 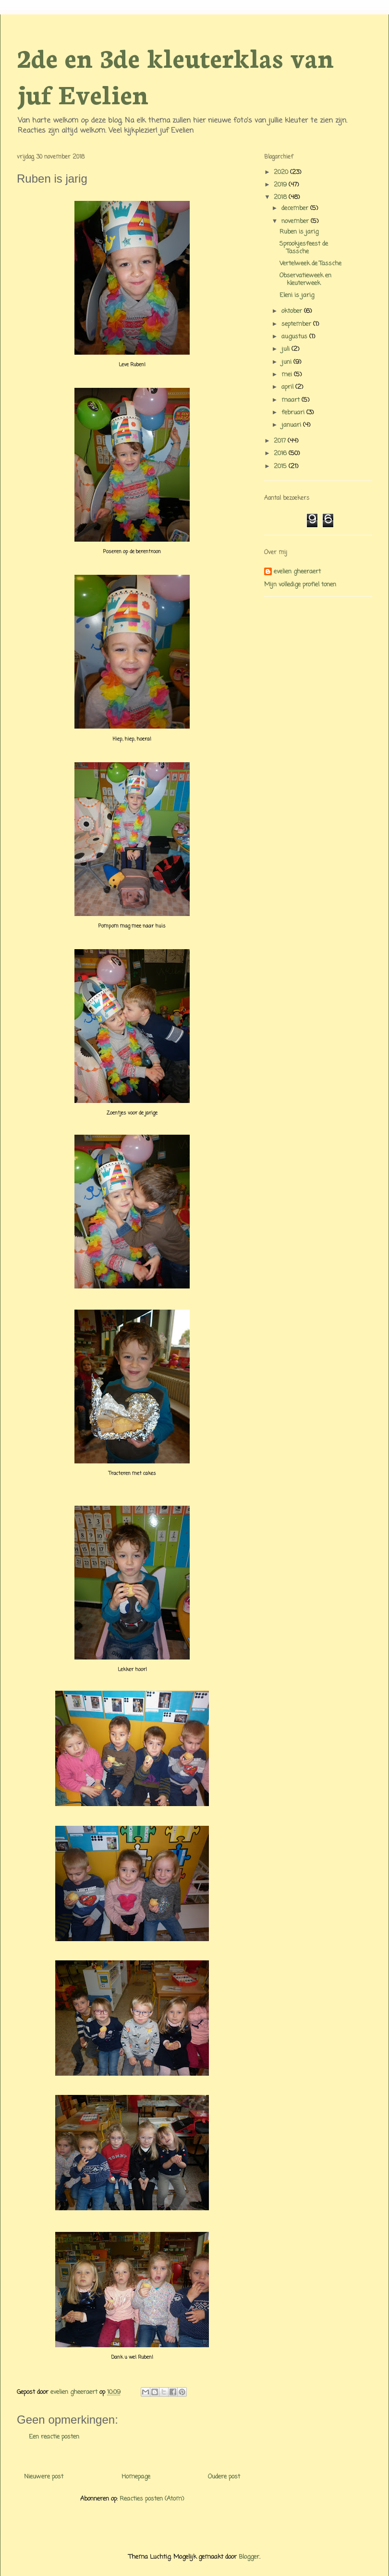 I want to click on Een reactie posten, so click(x=54, y=2436).